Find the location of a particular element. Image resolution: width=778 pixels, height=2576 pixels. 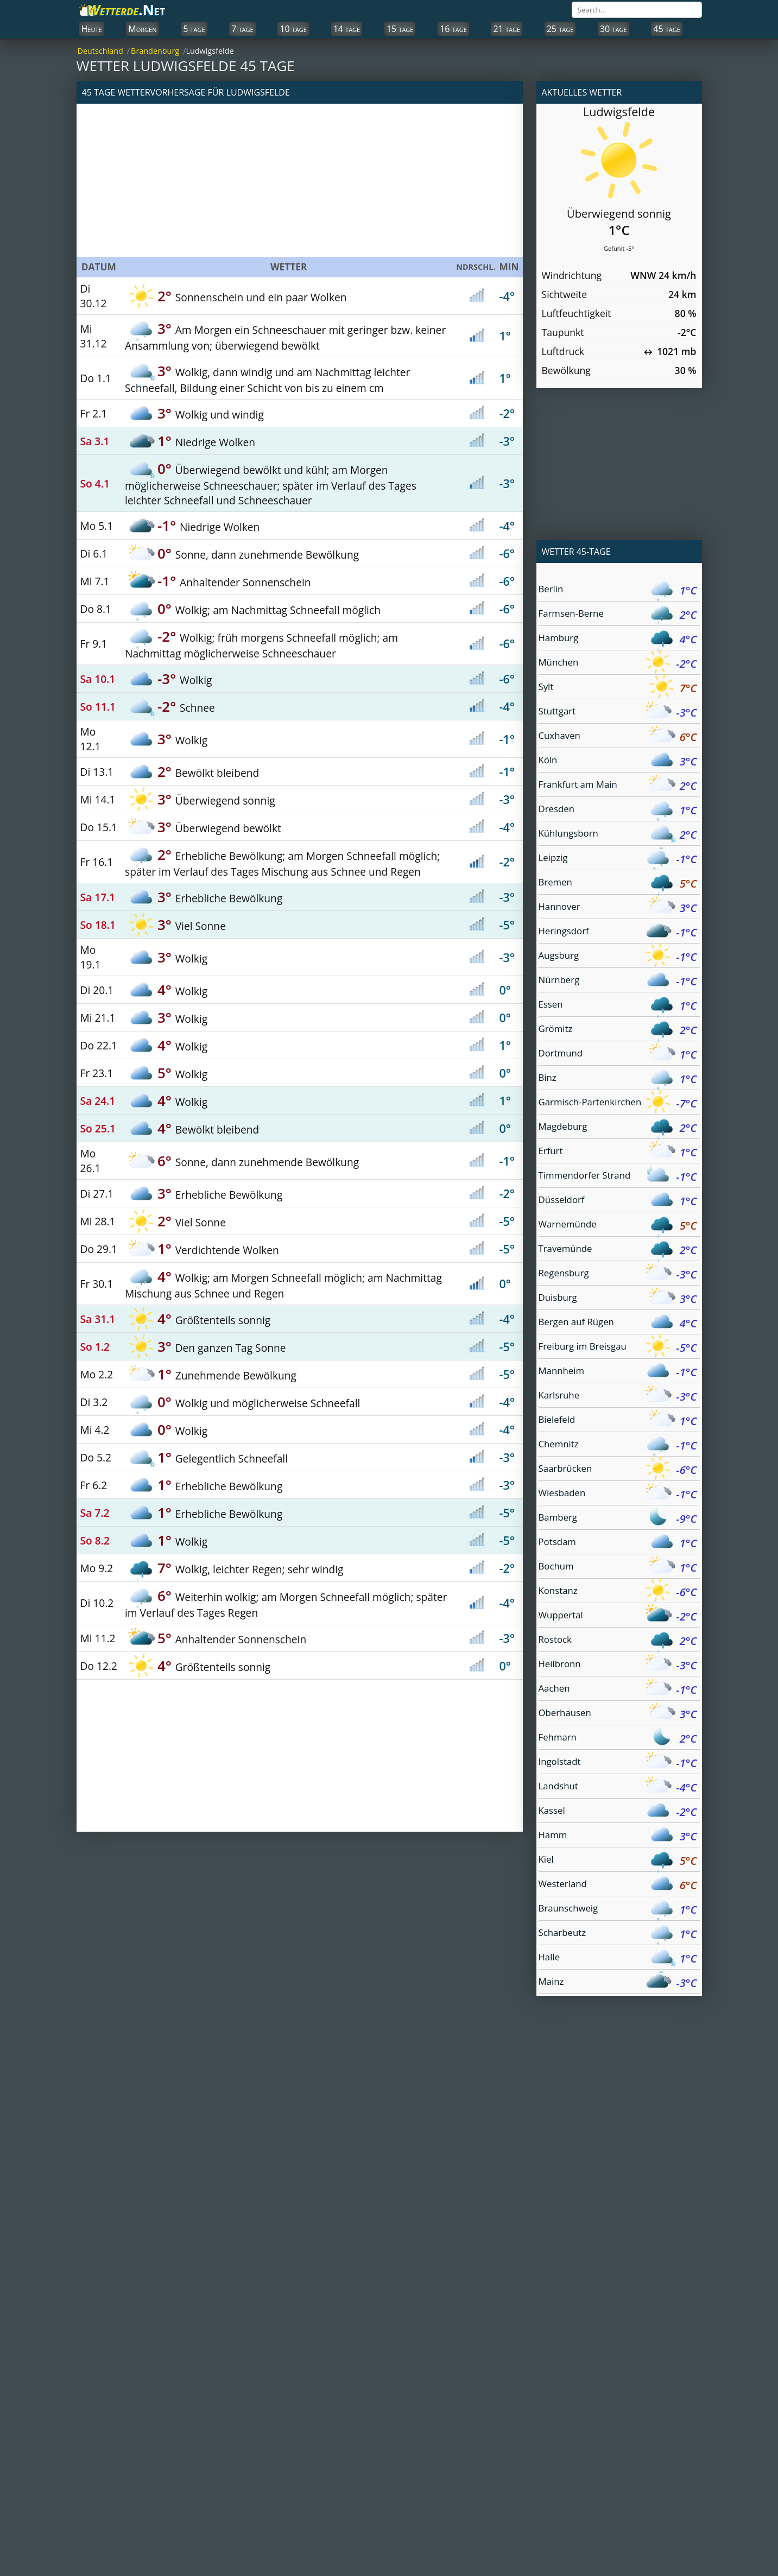

25 tage is located at coordinates (560, 29).